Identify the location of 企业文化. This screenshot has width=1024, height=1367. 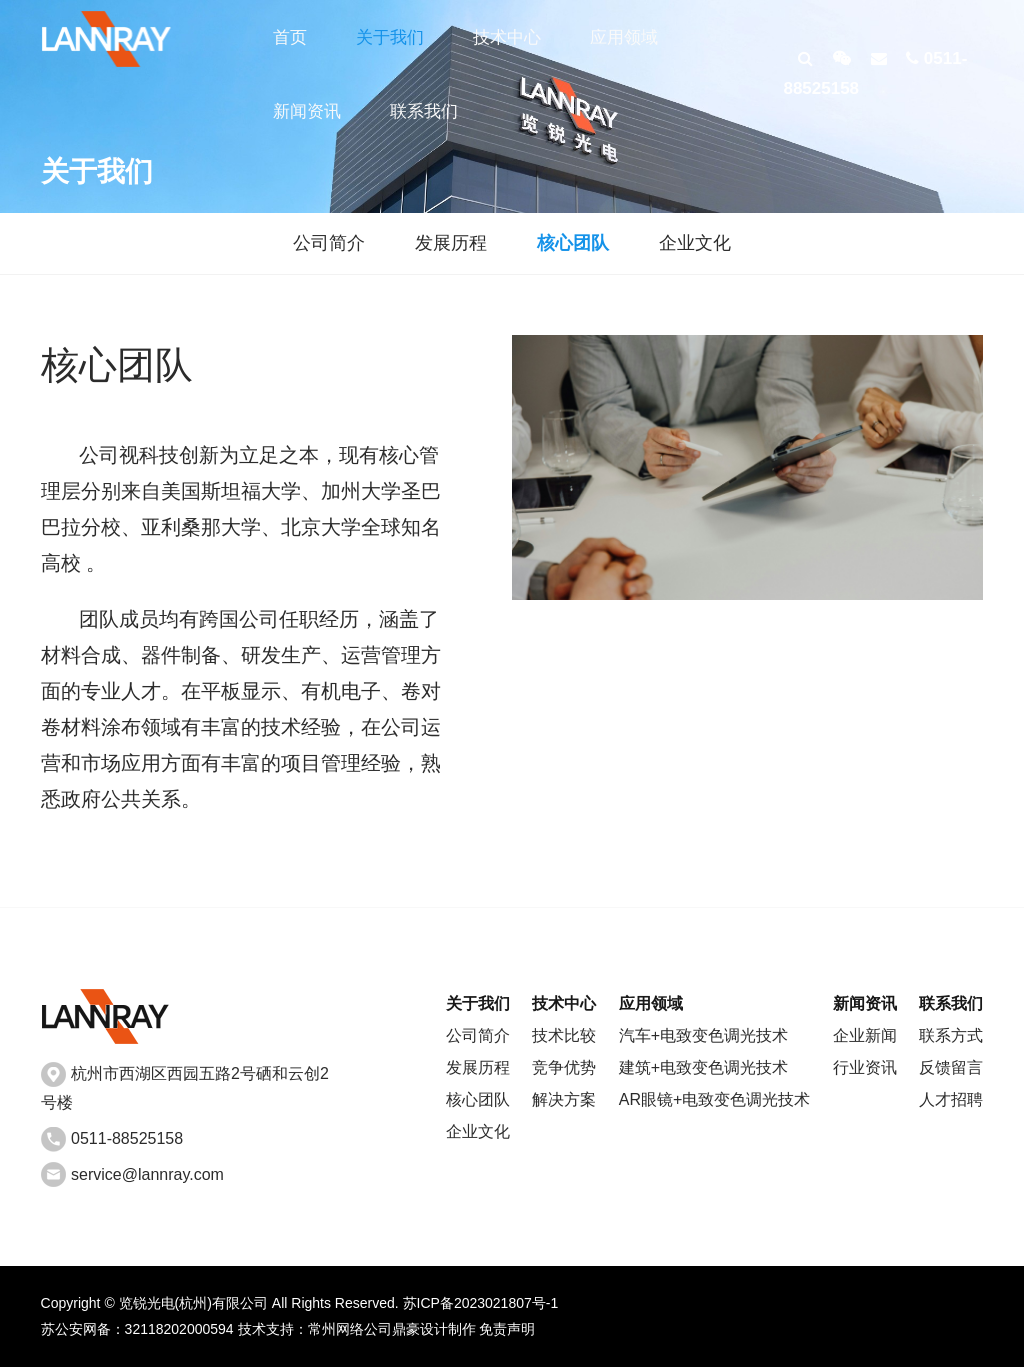
(695, 243).